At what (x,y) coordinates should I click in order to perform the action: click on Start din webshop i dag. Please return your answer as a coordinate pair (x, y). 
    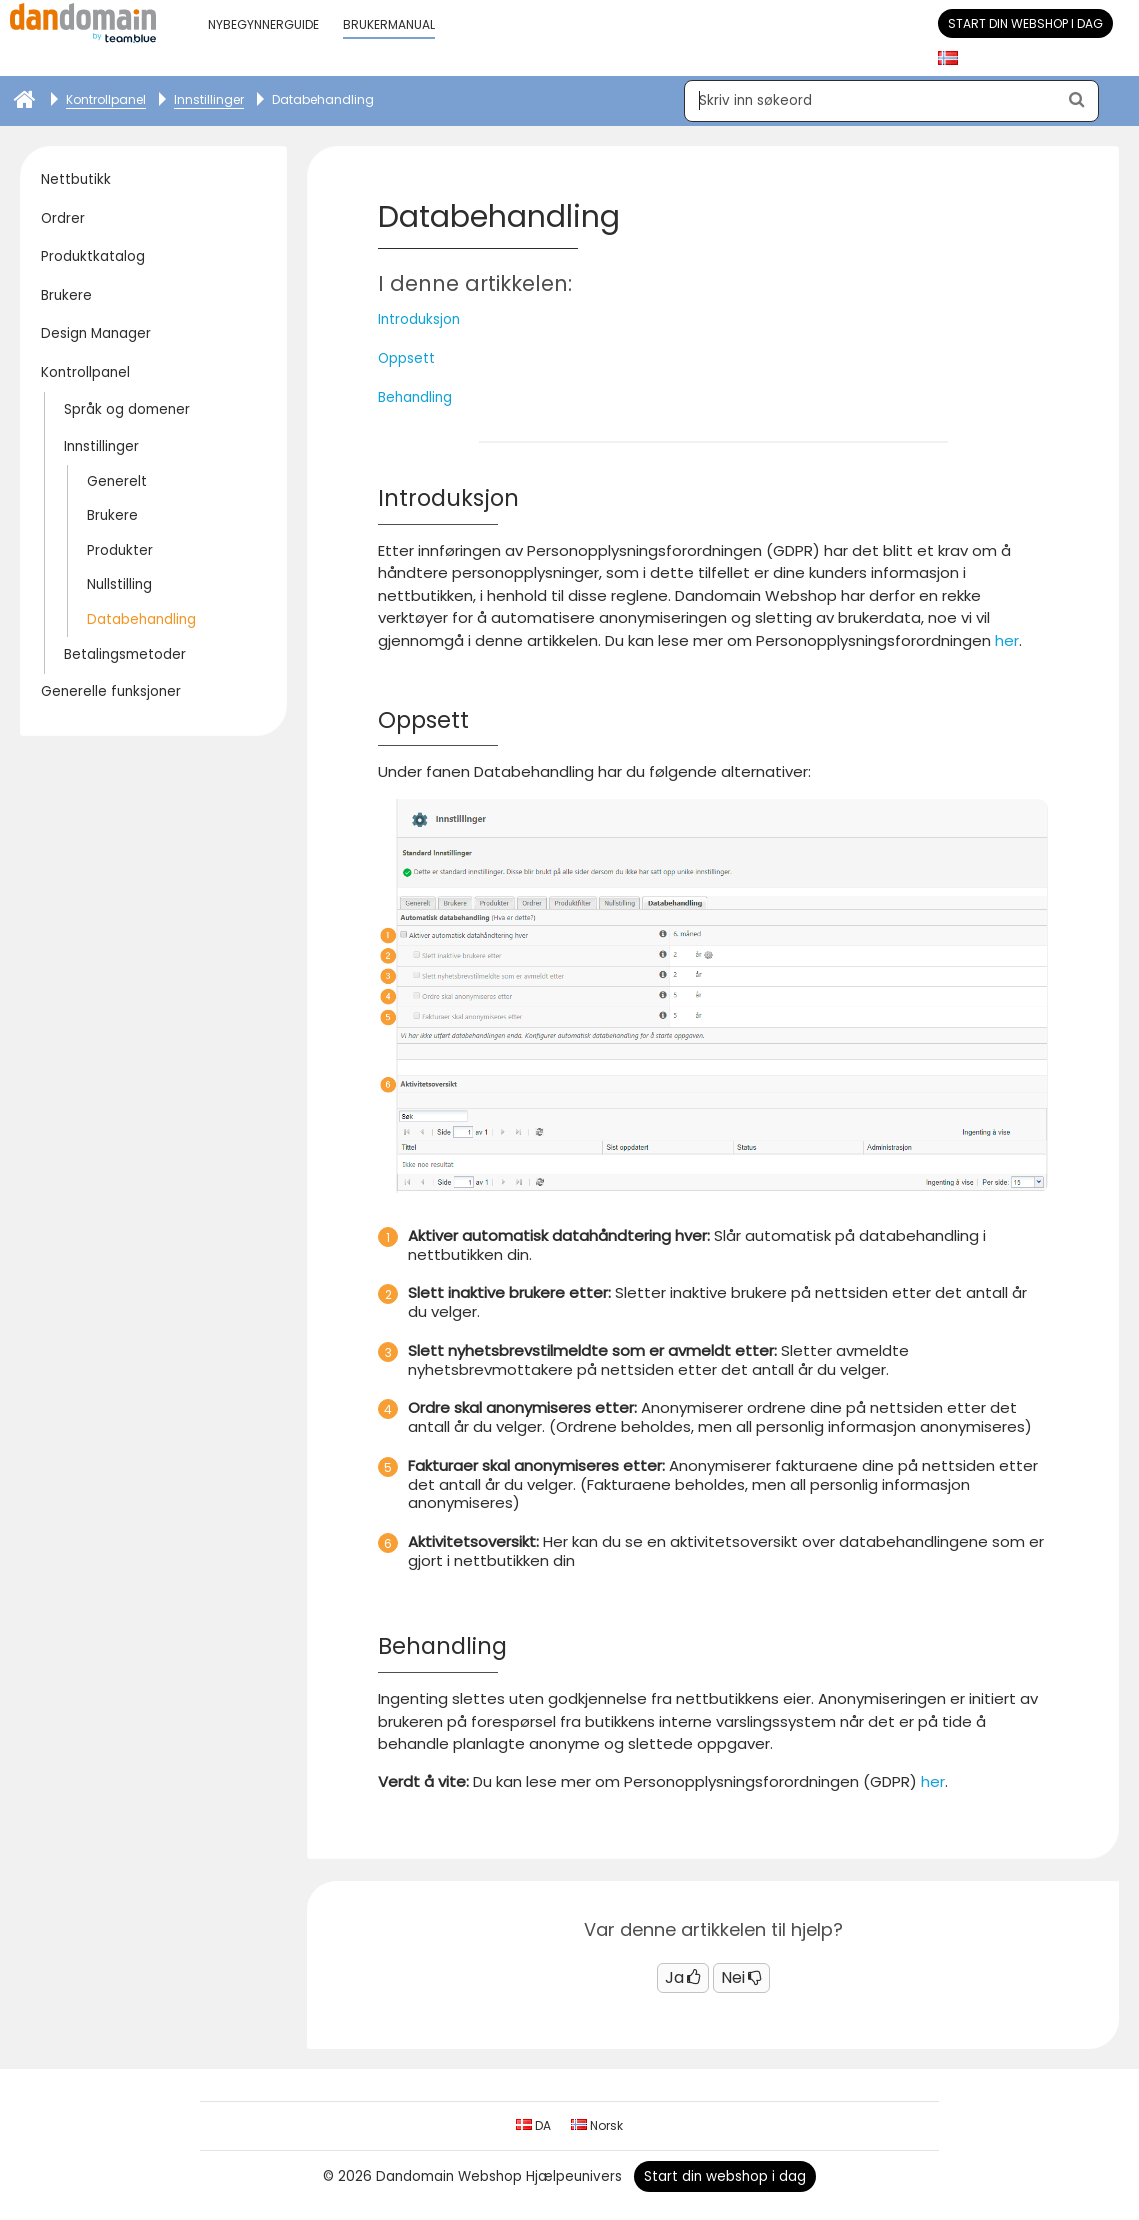
    Looking at the image, I should click on (1025, 23).